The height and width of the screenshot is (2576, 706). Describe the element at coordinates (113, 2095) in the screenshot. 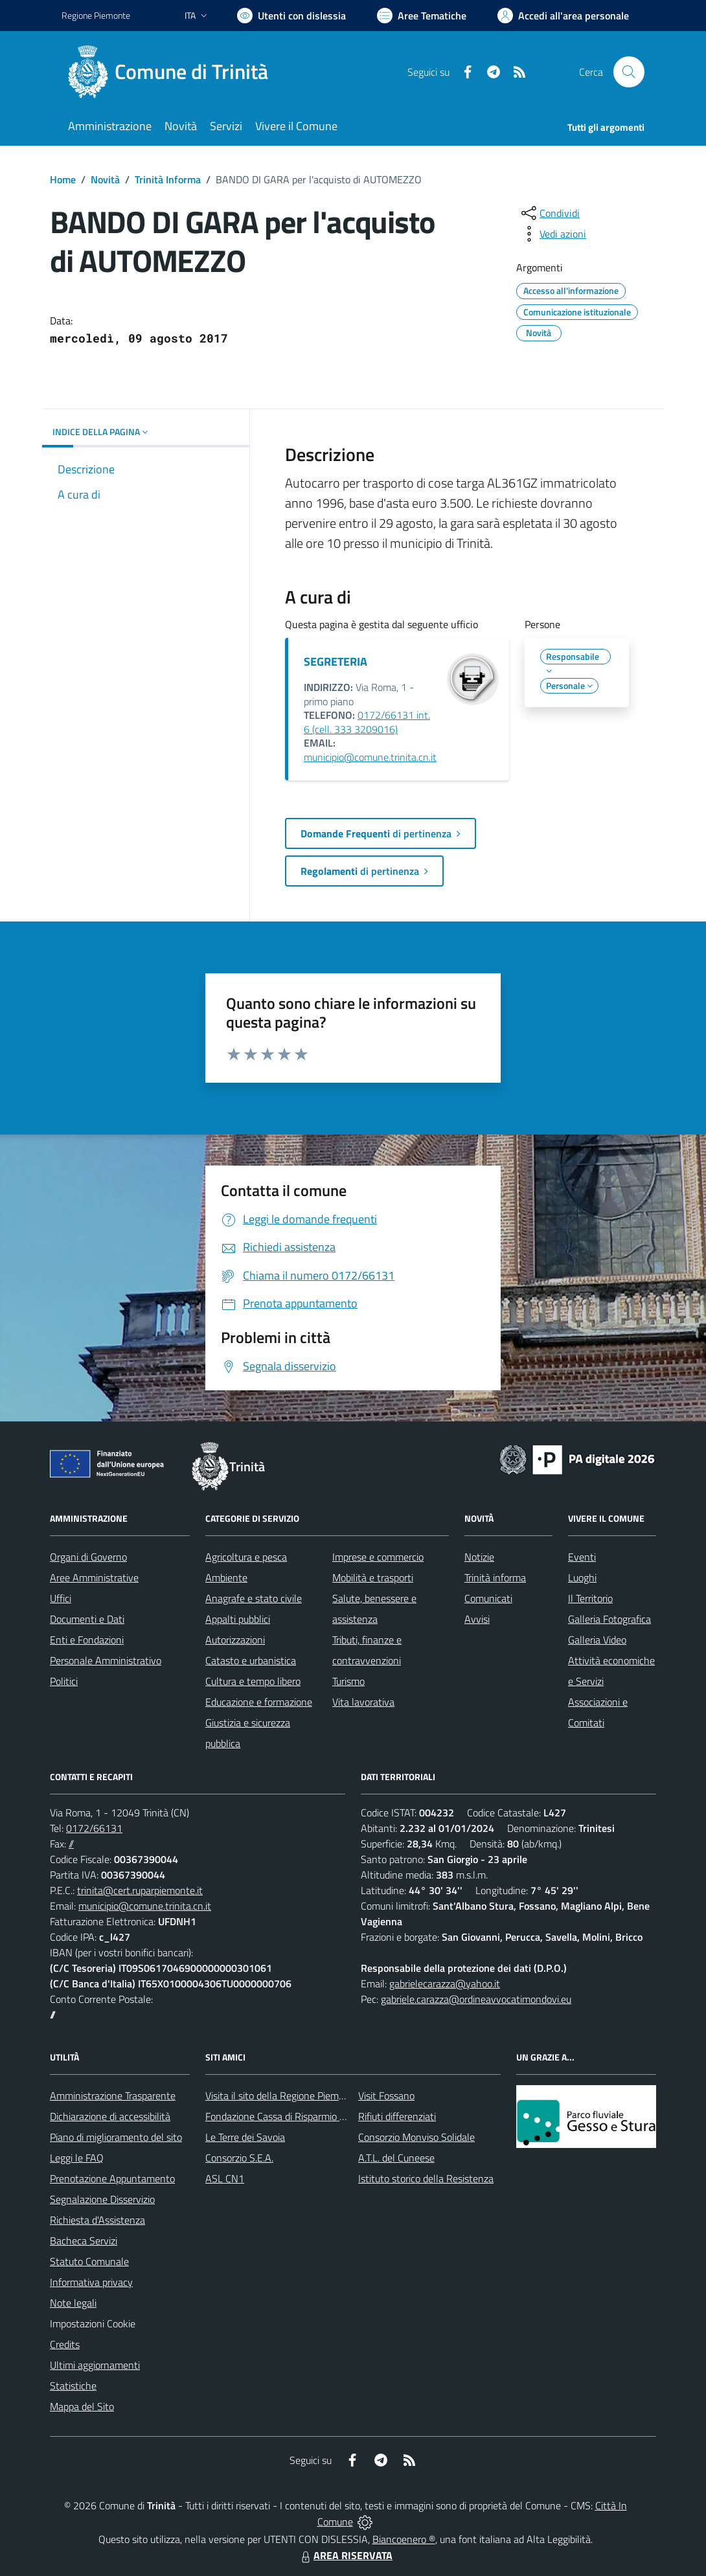

I see `Amministrazione Trasparente` at that location.